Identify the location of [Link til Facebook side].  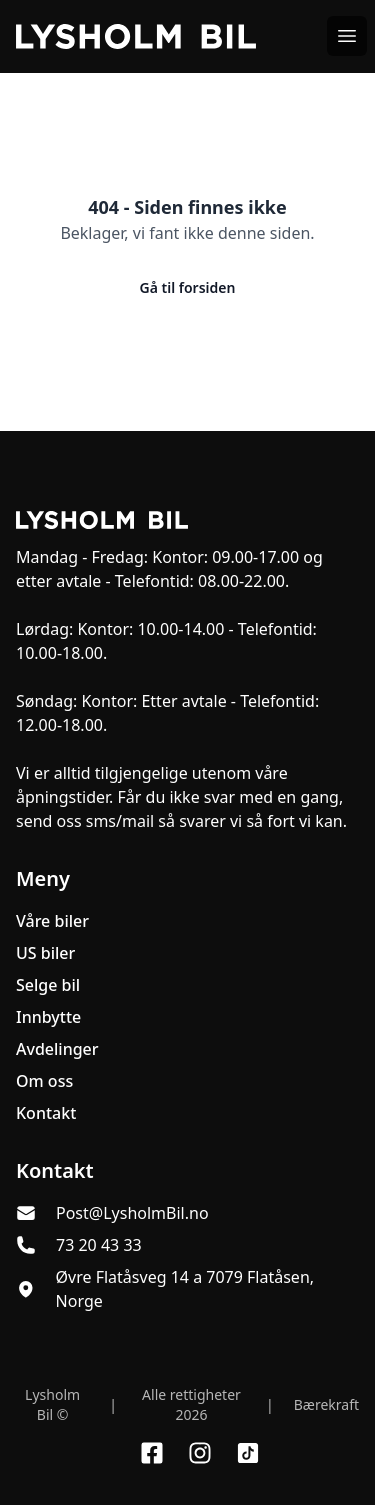
(152, 1453).